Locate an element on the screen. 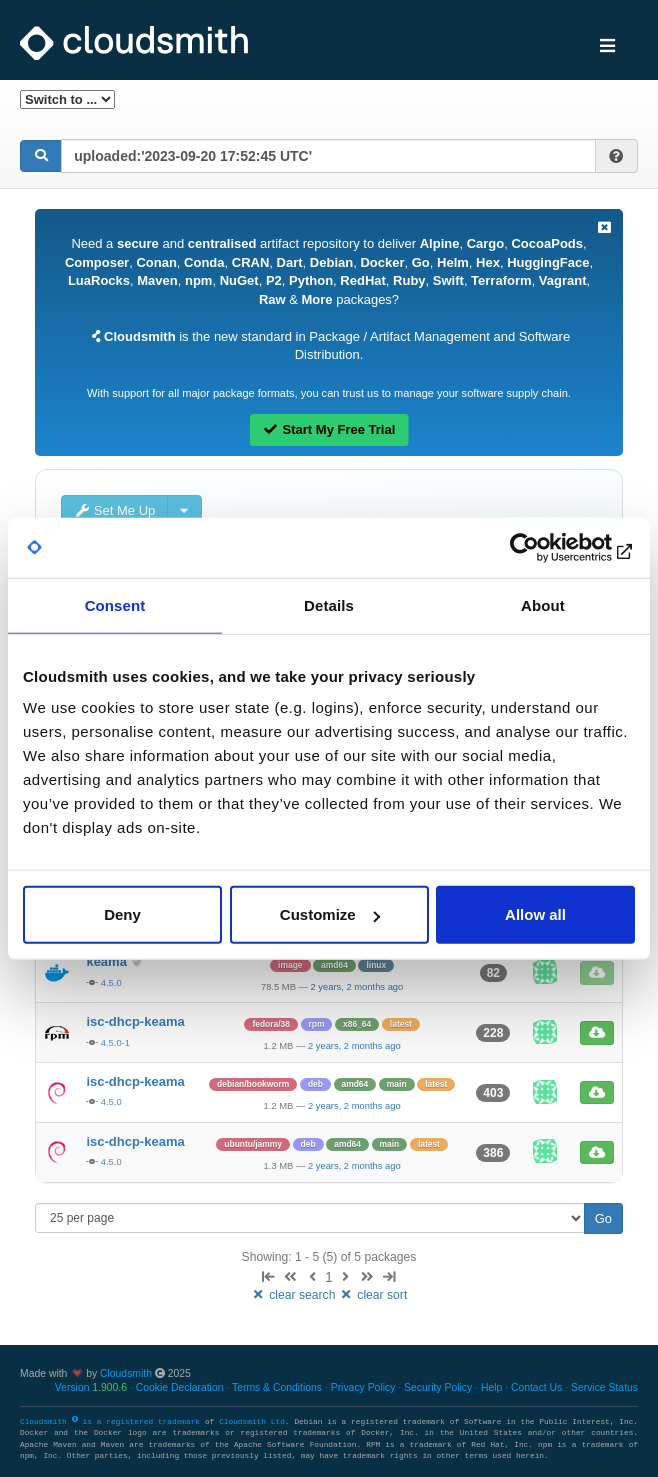 This screenshot has width=658, height=1477. clear search is located at coordinates (295, 1295).